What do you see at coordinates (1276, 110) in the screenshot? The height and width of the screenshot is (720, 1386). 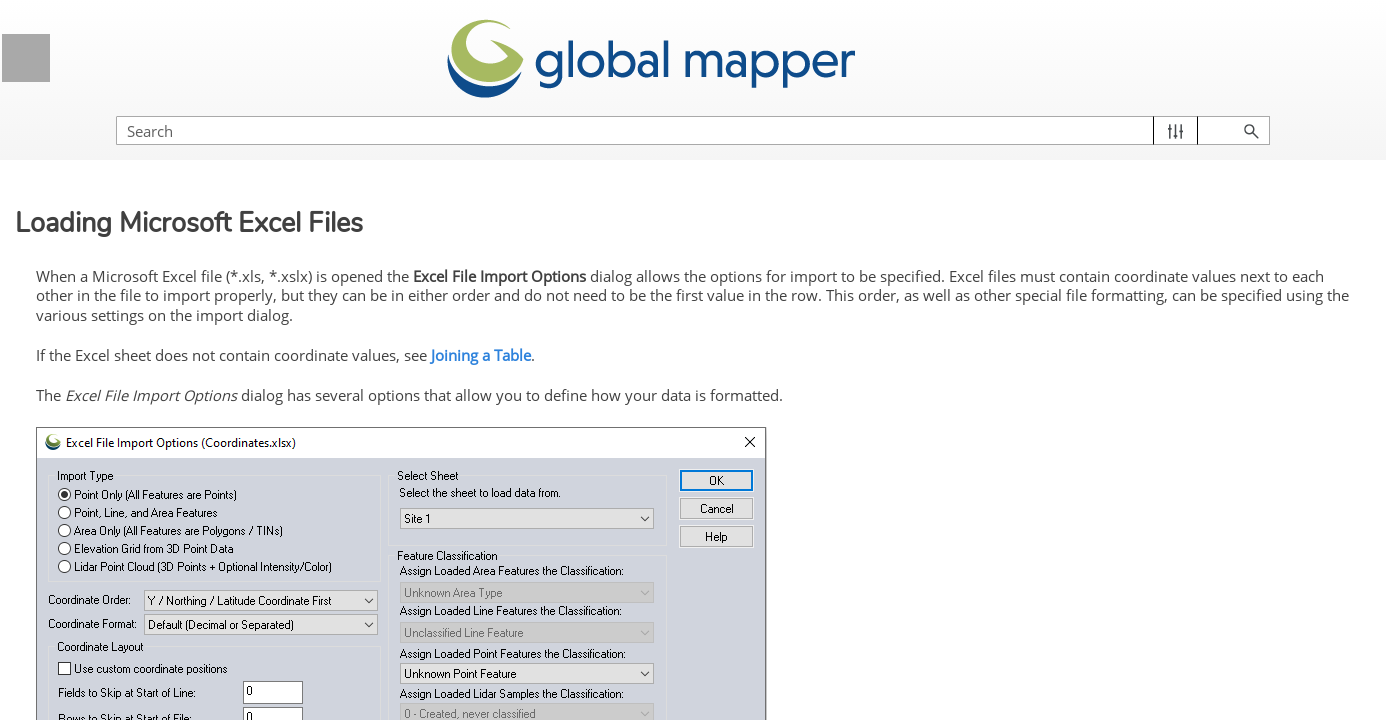 I see `[button]` at bounding box center [1276, 110].